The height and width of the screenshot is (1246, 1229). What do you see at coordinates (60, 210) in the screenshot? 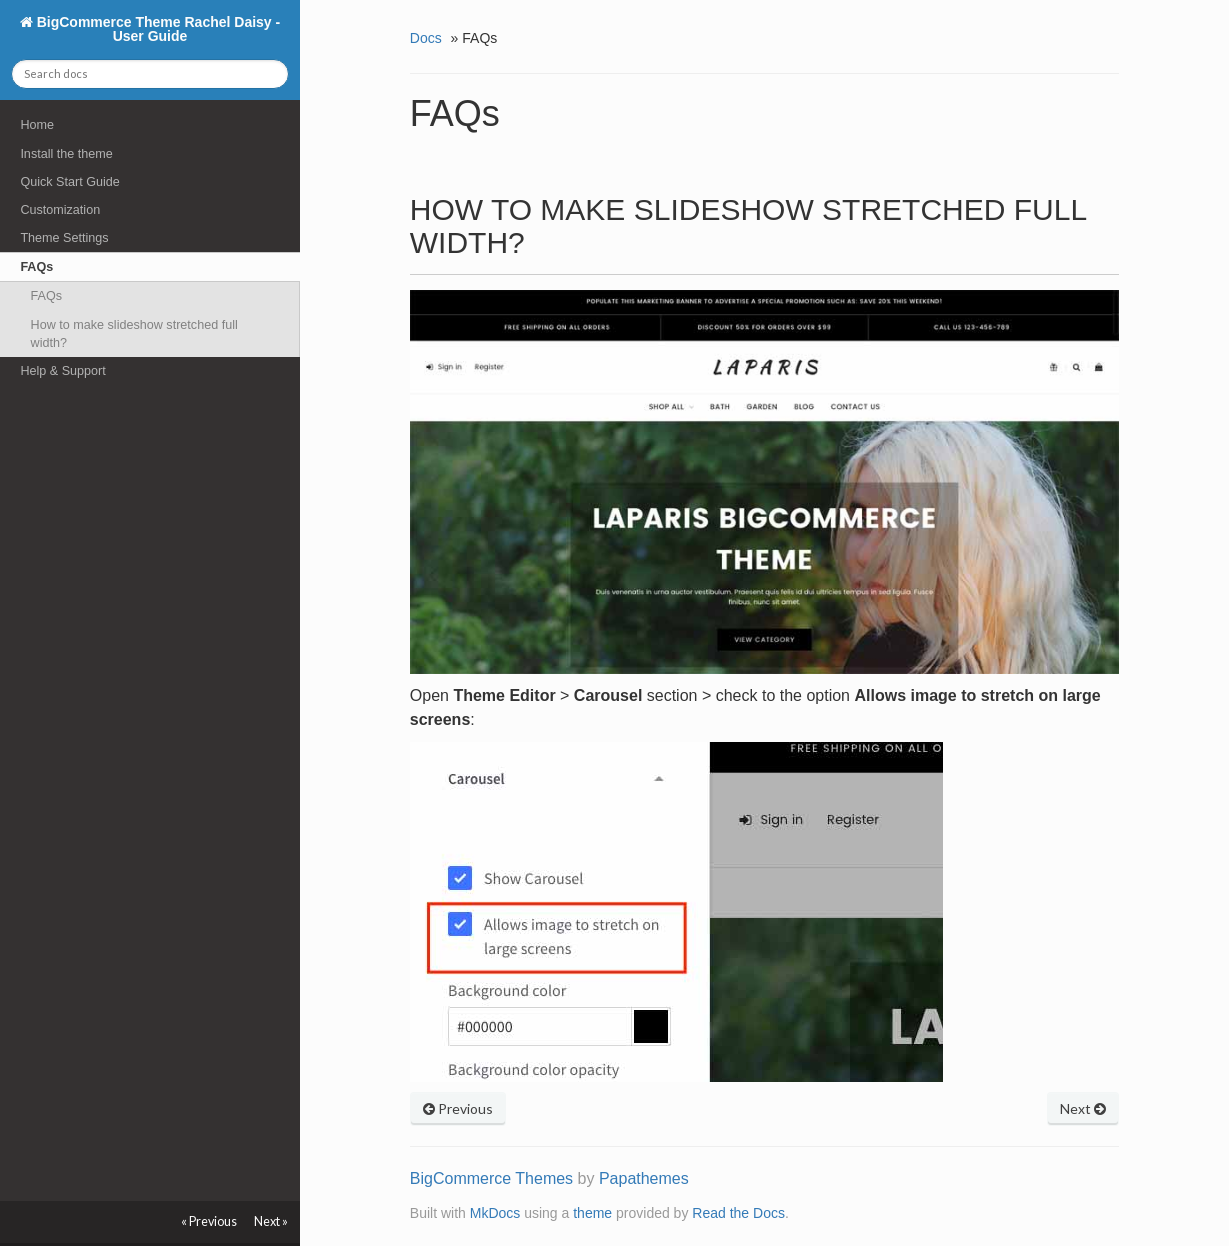
I see `Customization` at bounding box center [60, 210].